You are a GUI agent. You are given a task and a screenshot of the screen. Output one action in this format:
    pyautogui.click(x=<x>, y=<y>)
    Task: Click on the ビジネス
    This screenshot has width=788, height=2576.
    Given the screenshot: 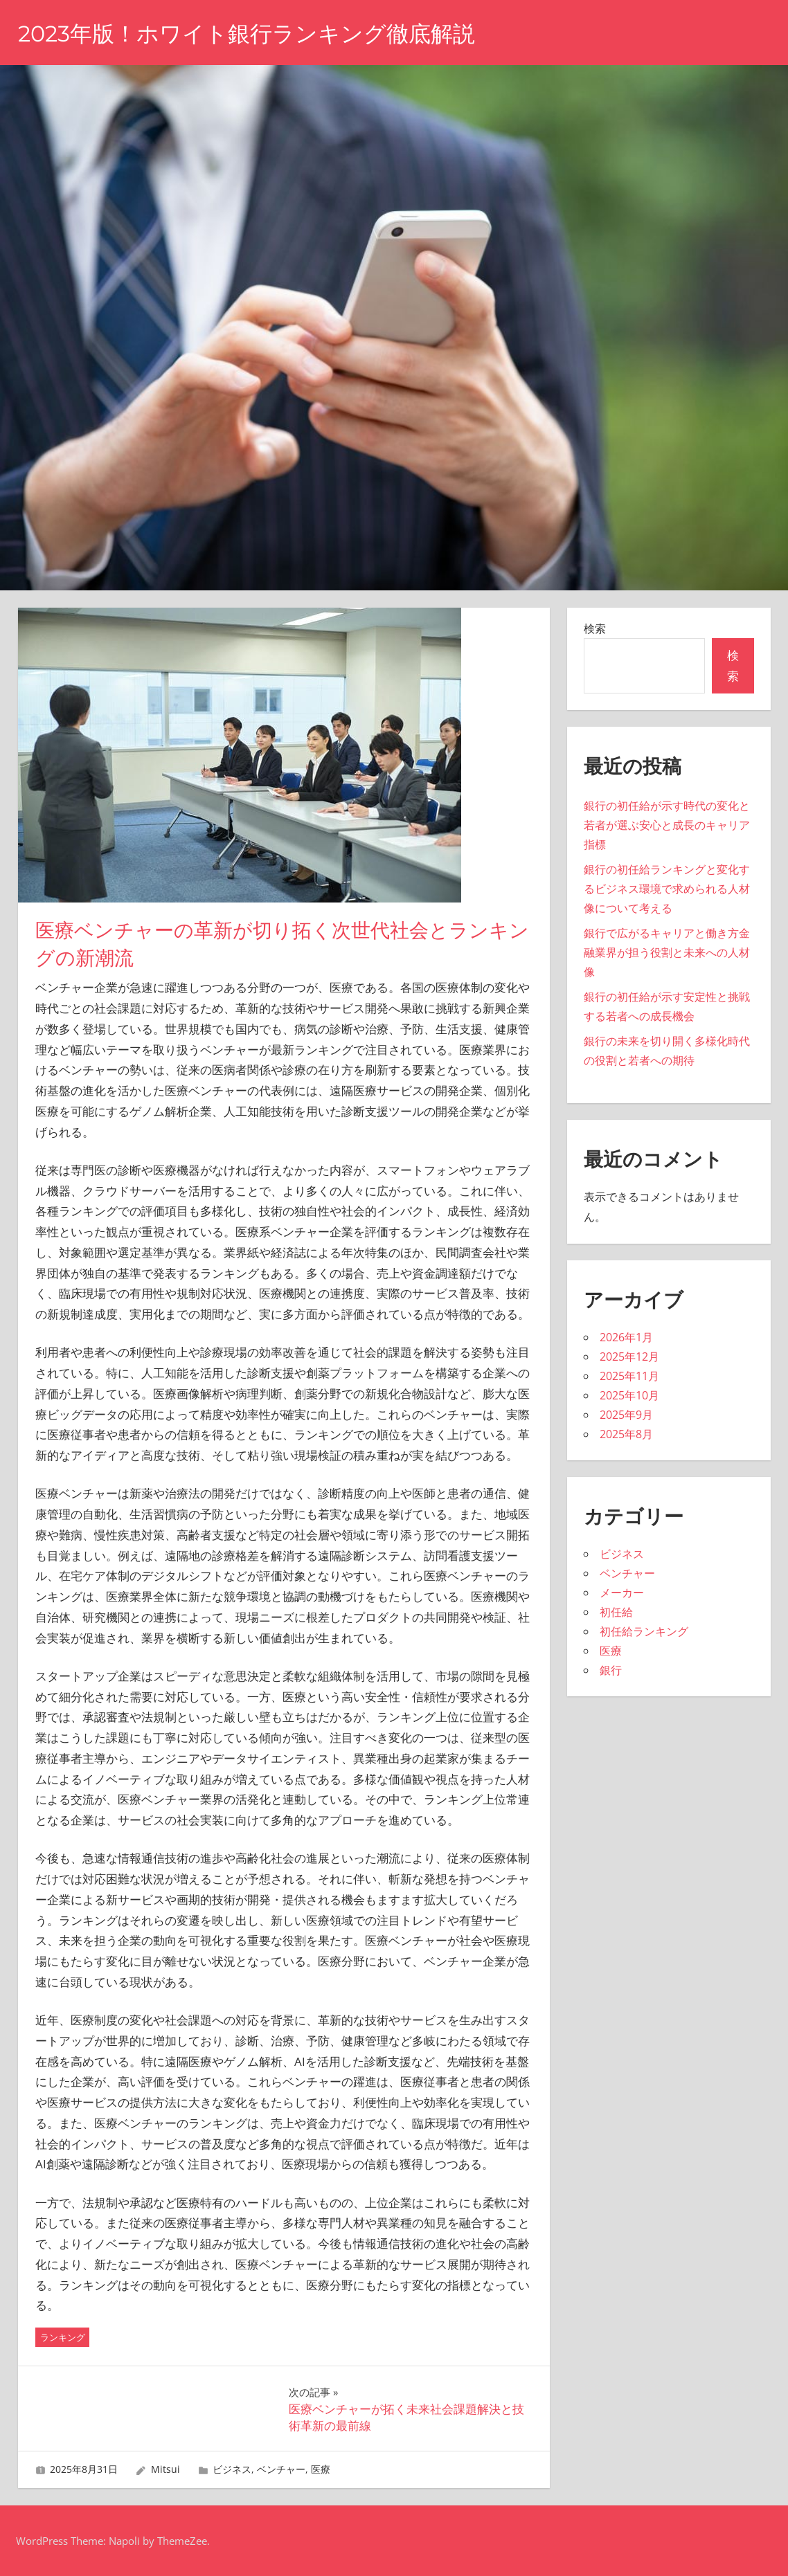 What is the action you would take?
    pyautogui.click(x=232, y=2469)
    